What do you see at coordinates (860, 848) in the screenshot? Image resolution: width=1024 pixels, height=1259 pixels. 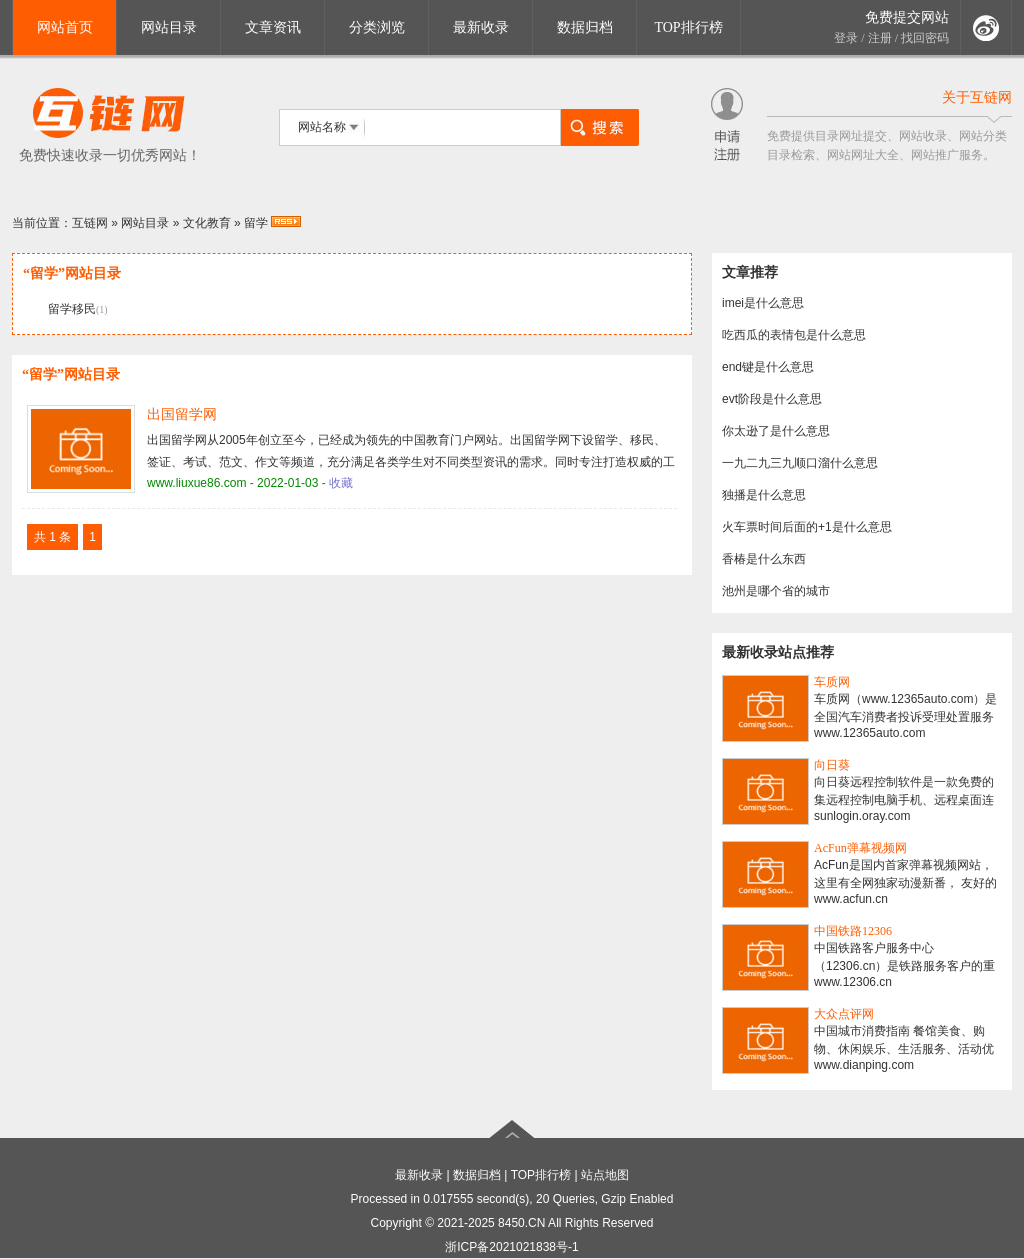 I see `AcFun弹幕视频网` at bounding box center [860, 848].